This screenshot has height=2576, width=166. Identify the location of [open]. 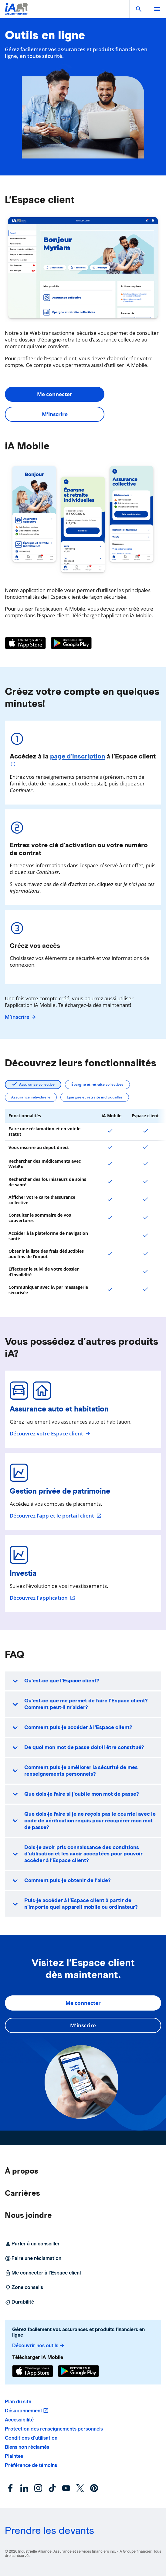
(157, 9).